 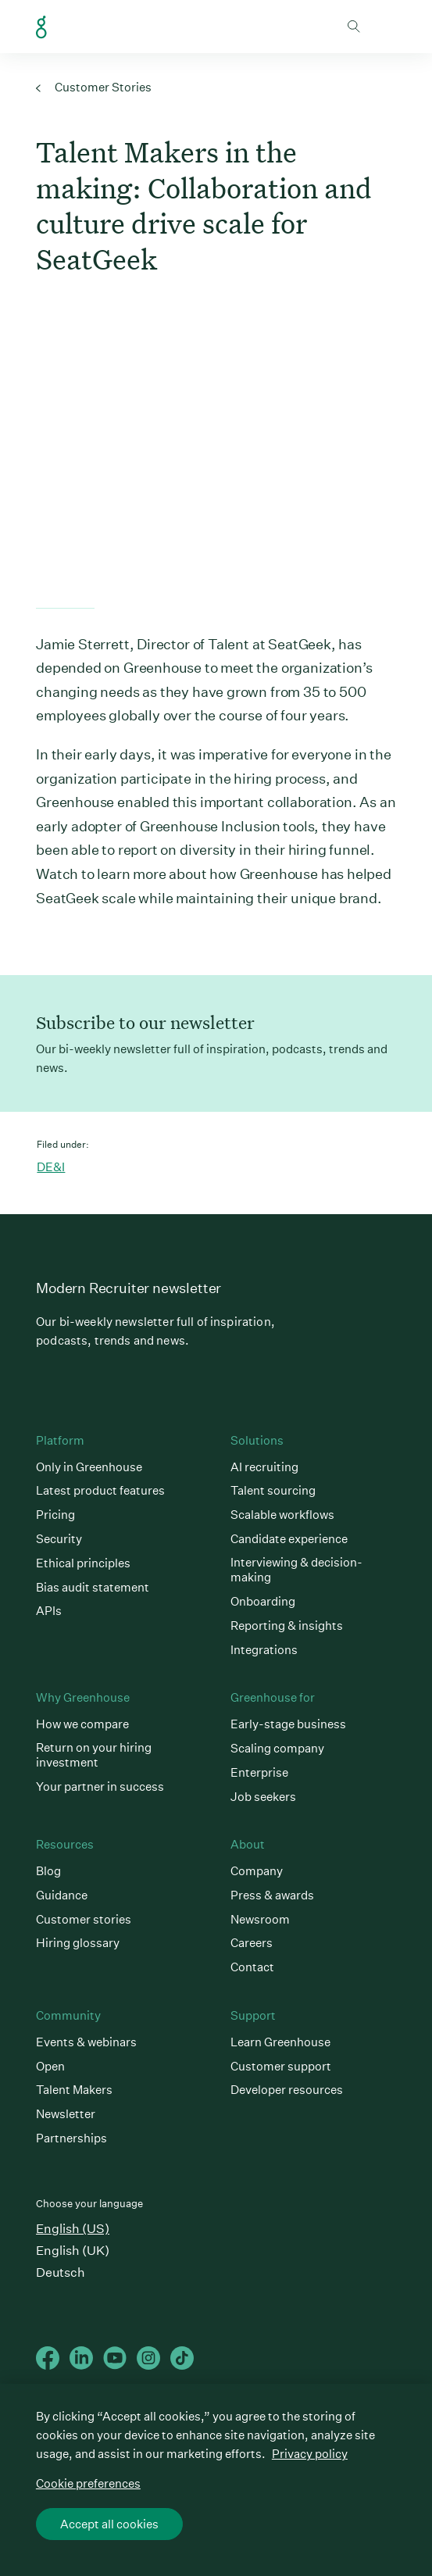 I want to click on English (UK), so click(x=72, y=2250).